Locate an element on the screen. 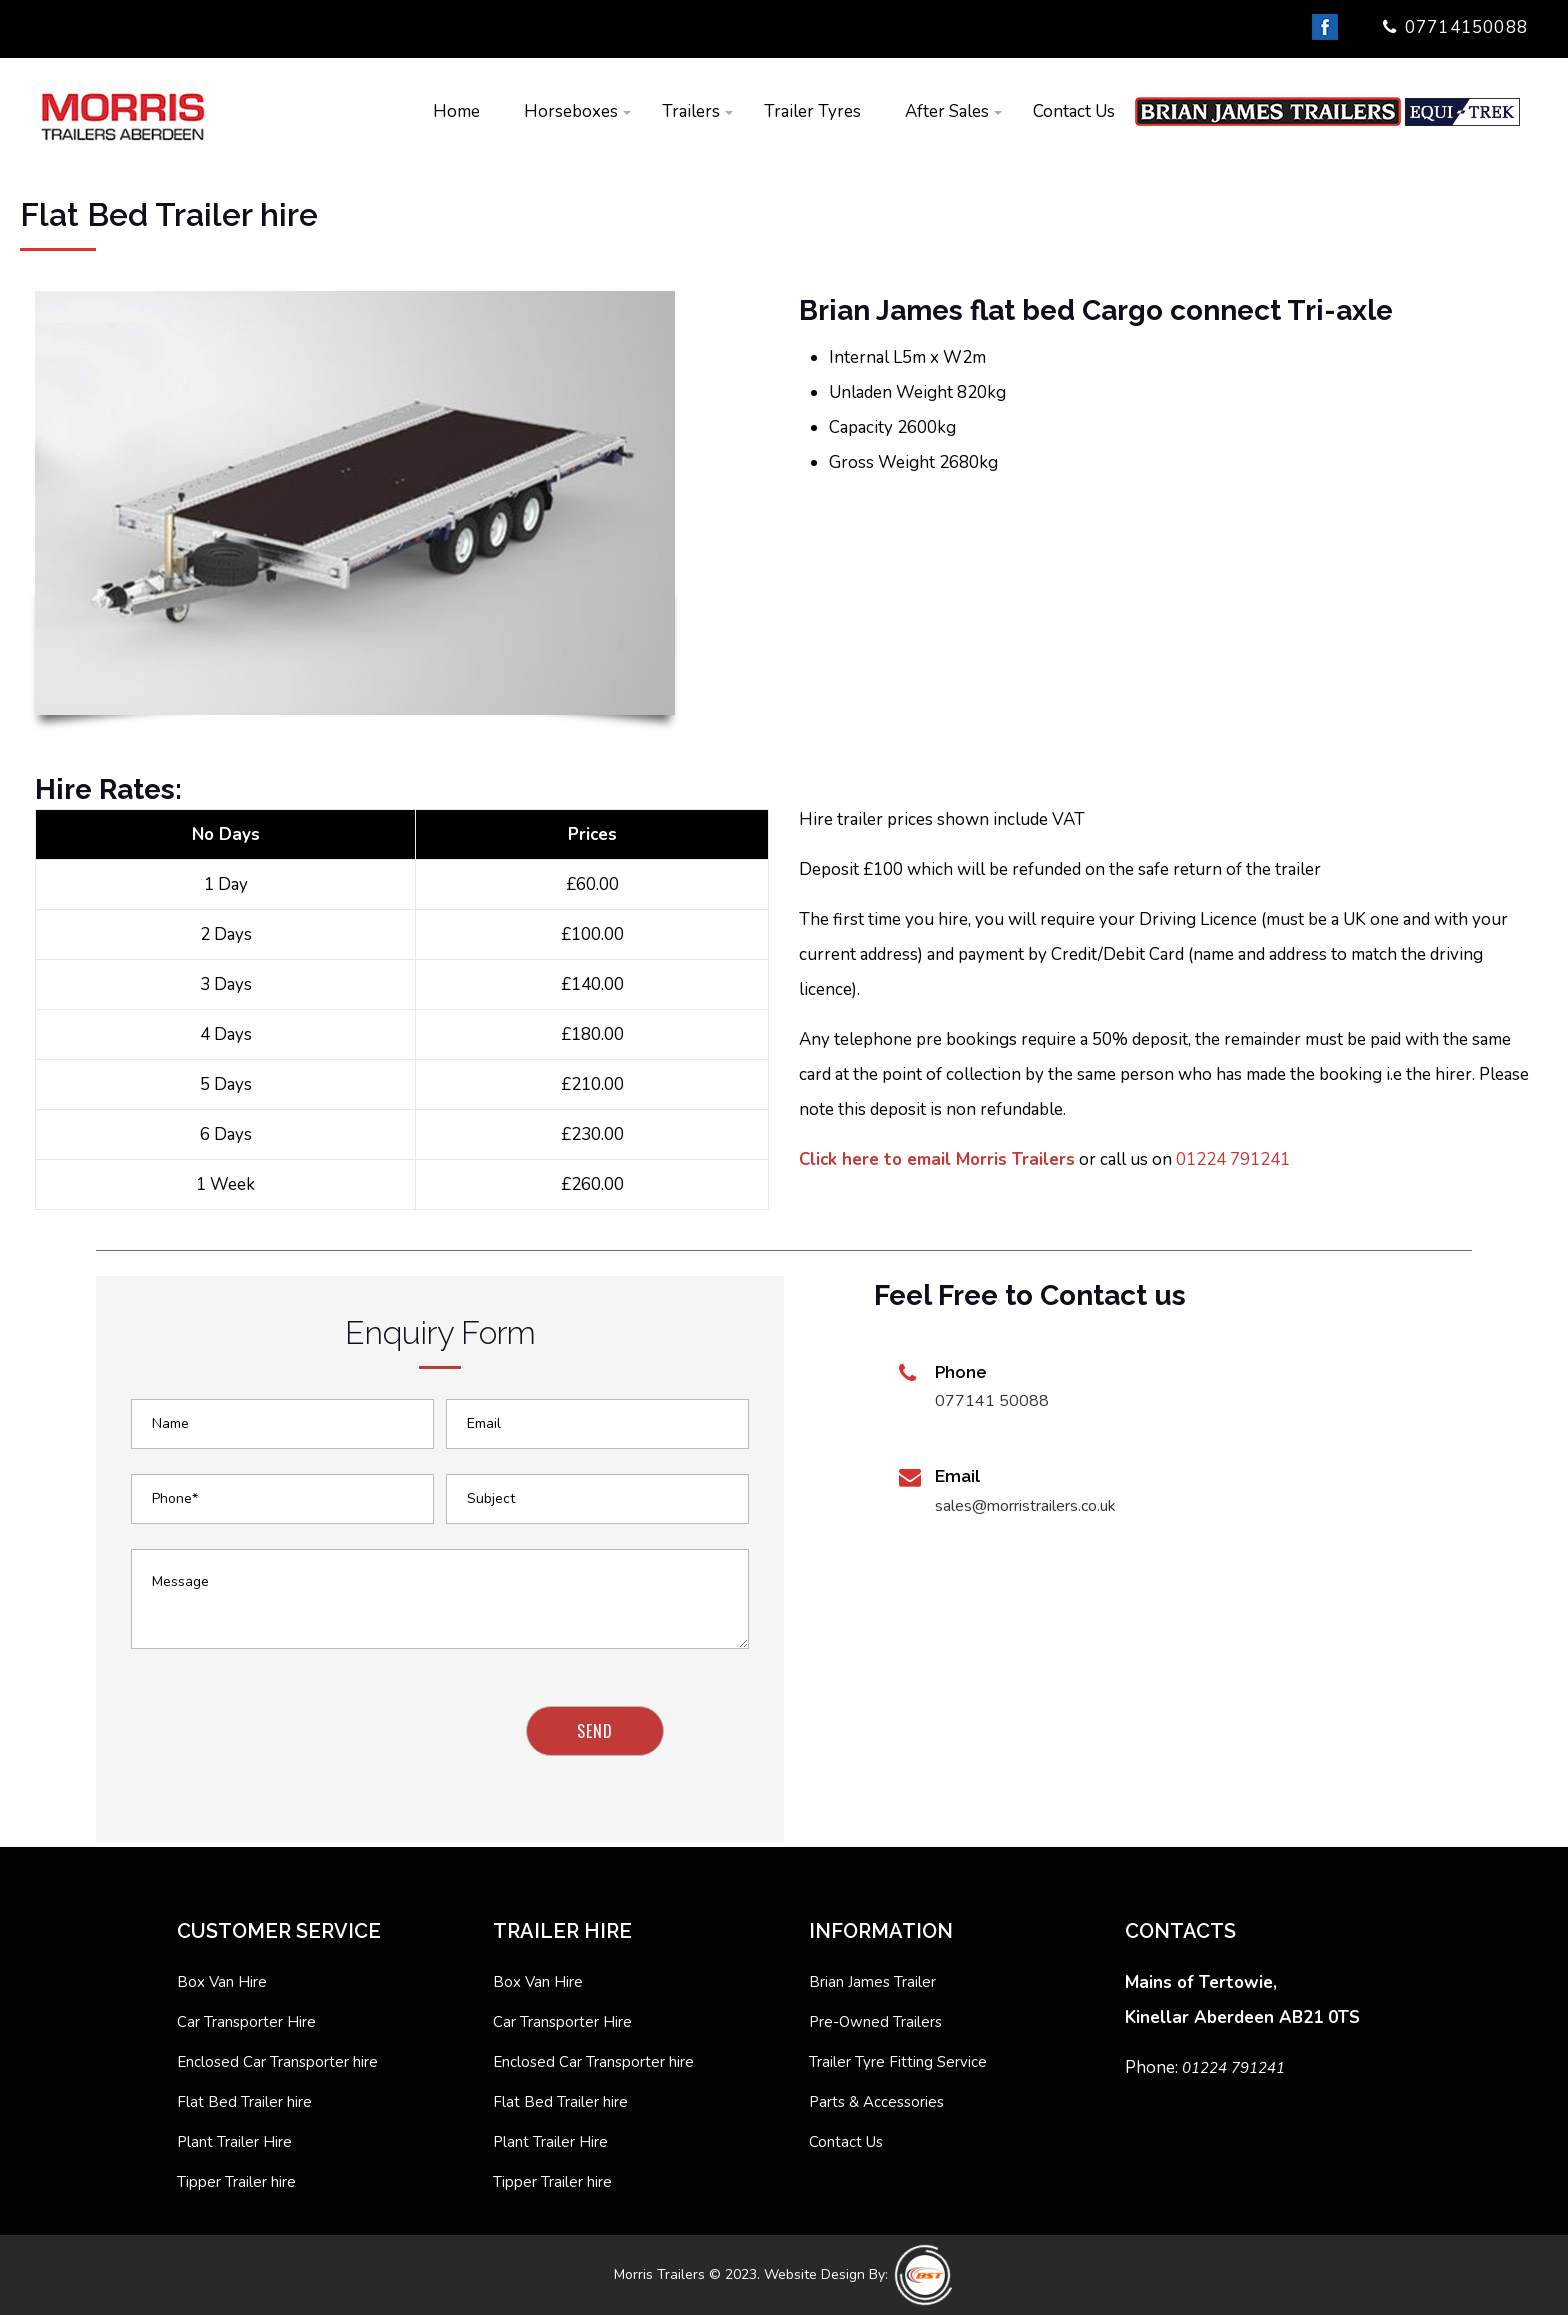  Plant Trailer Hire is located at coordinates (234, 2142).